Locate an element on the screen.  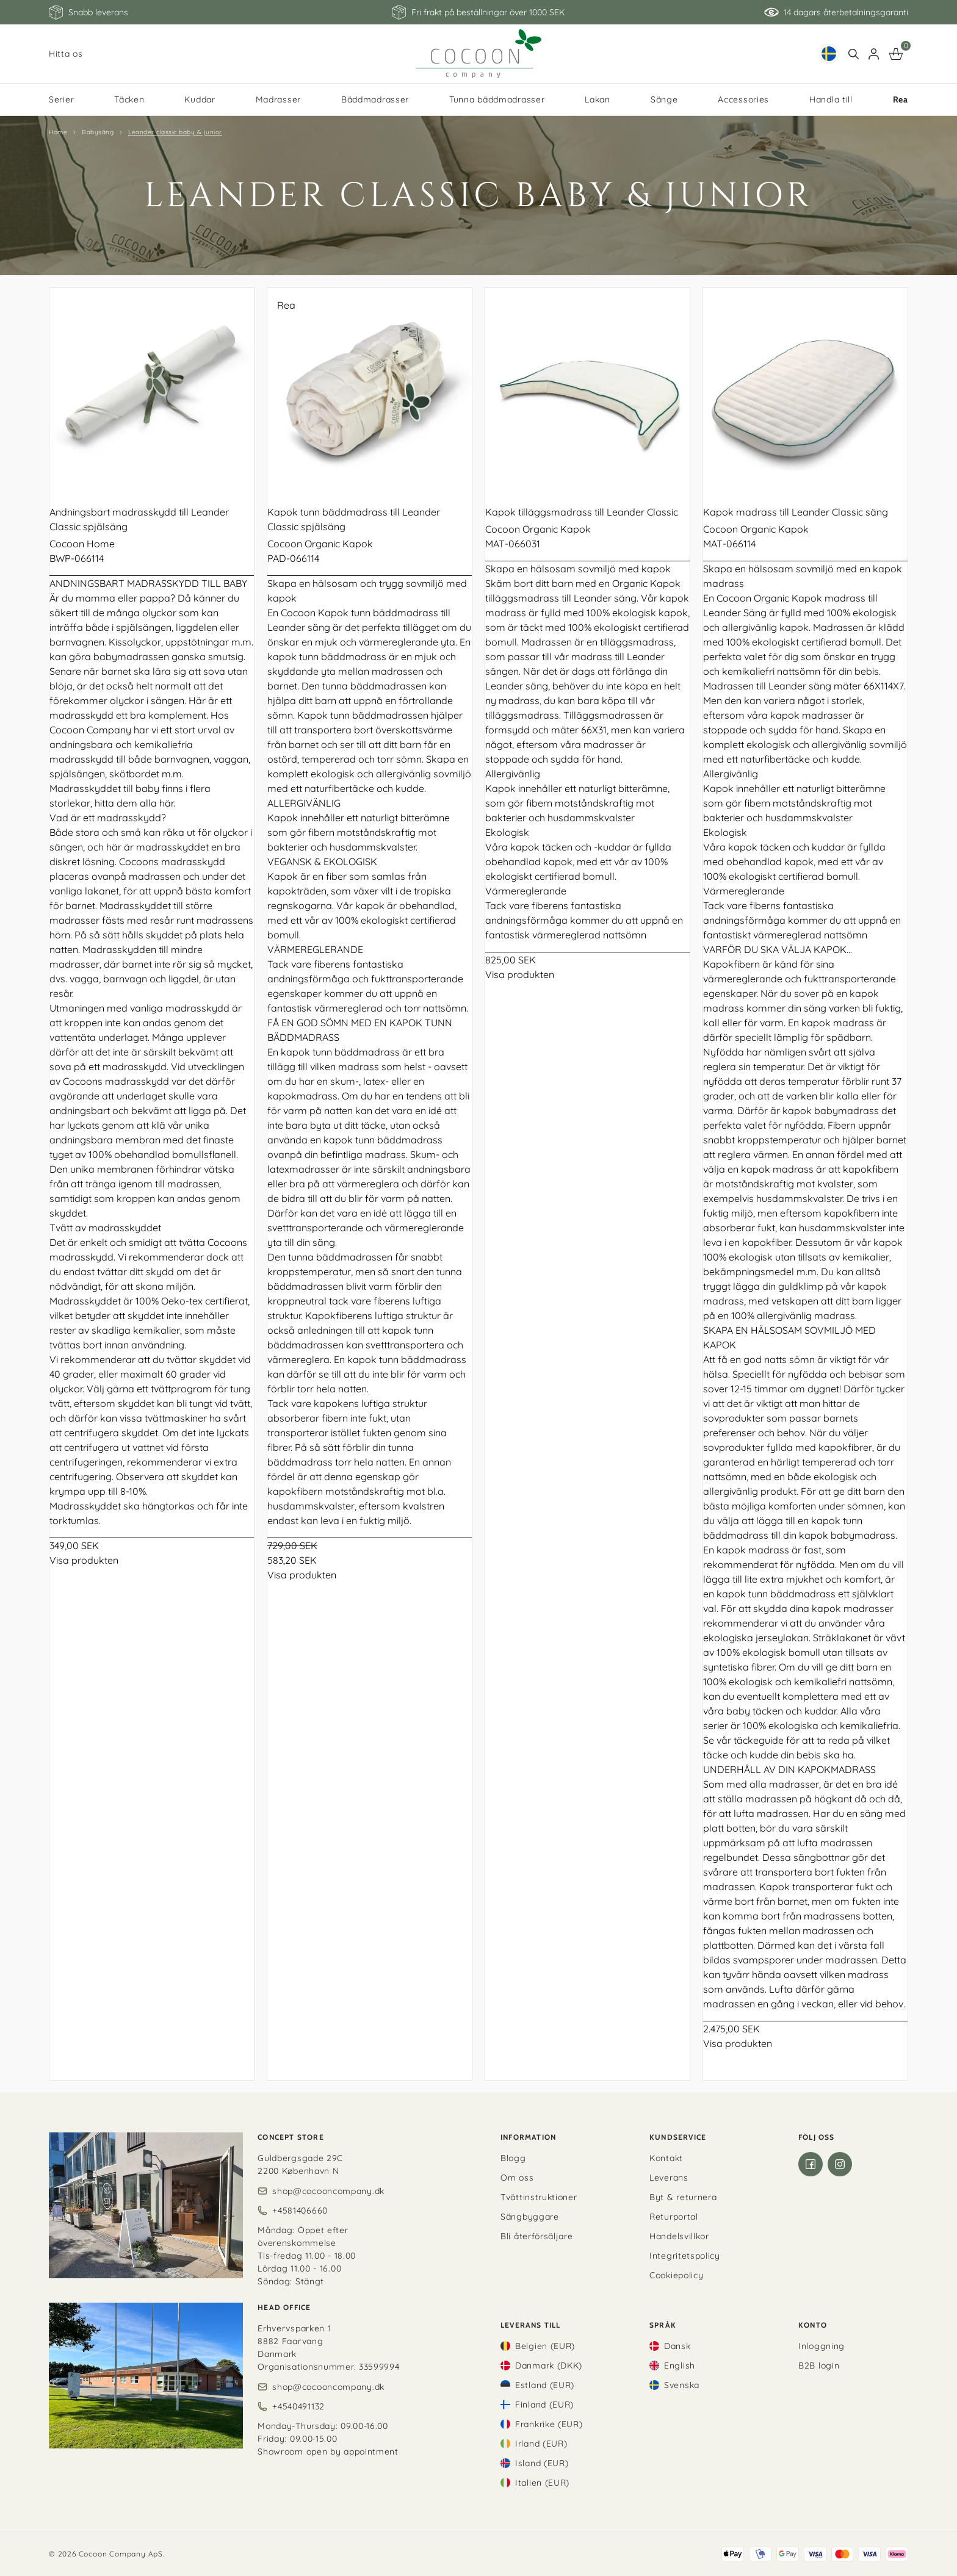
Cookiepolicy is located at coordinates (676, 2275).